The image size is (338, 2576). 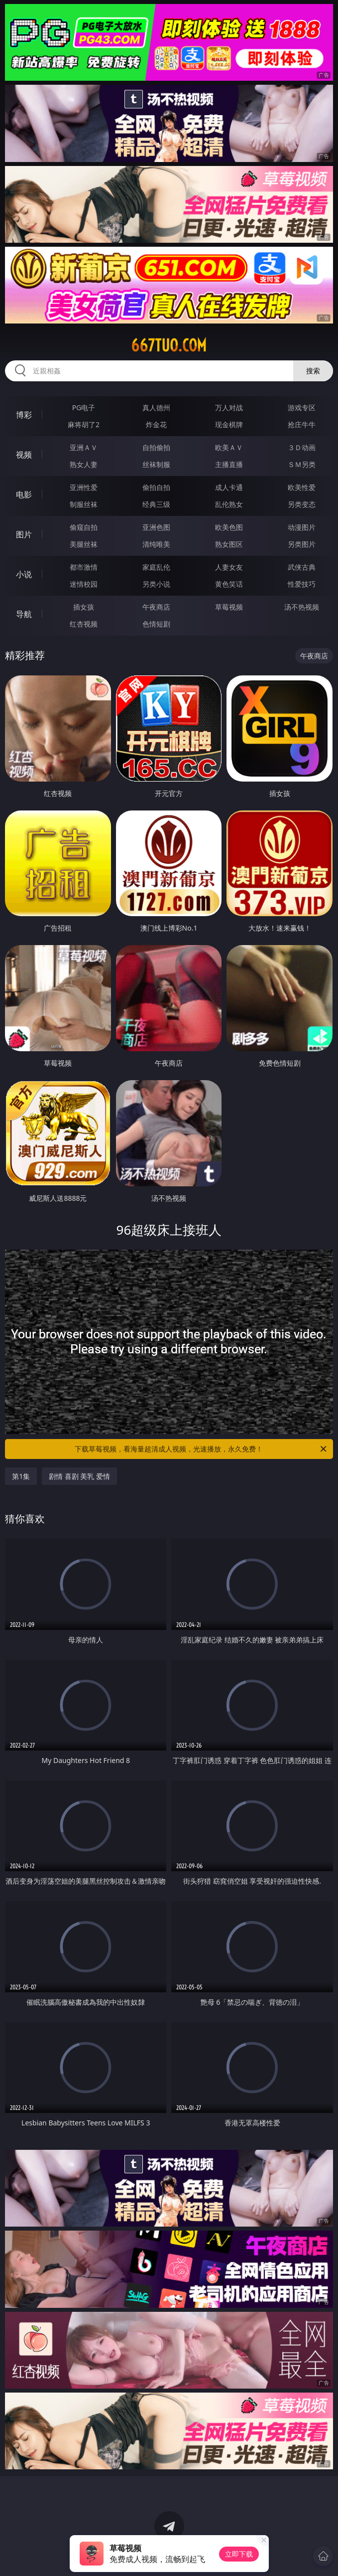 I want to click on 自拍偷拍, so click(x=156, y=447).